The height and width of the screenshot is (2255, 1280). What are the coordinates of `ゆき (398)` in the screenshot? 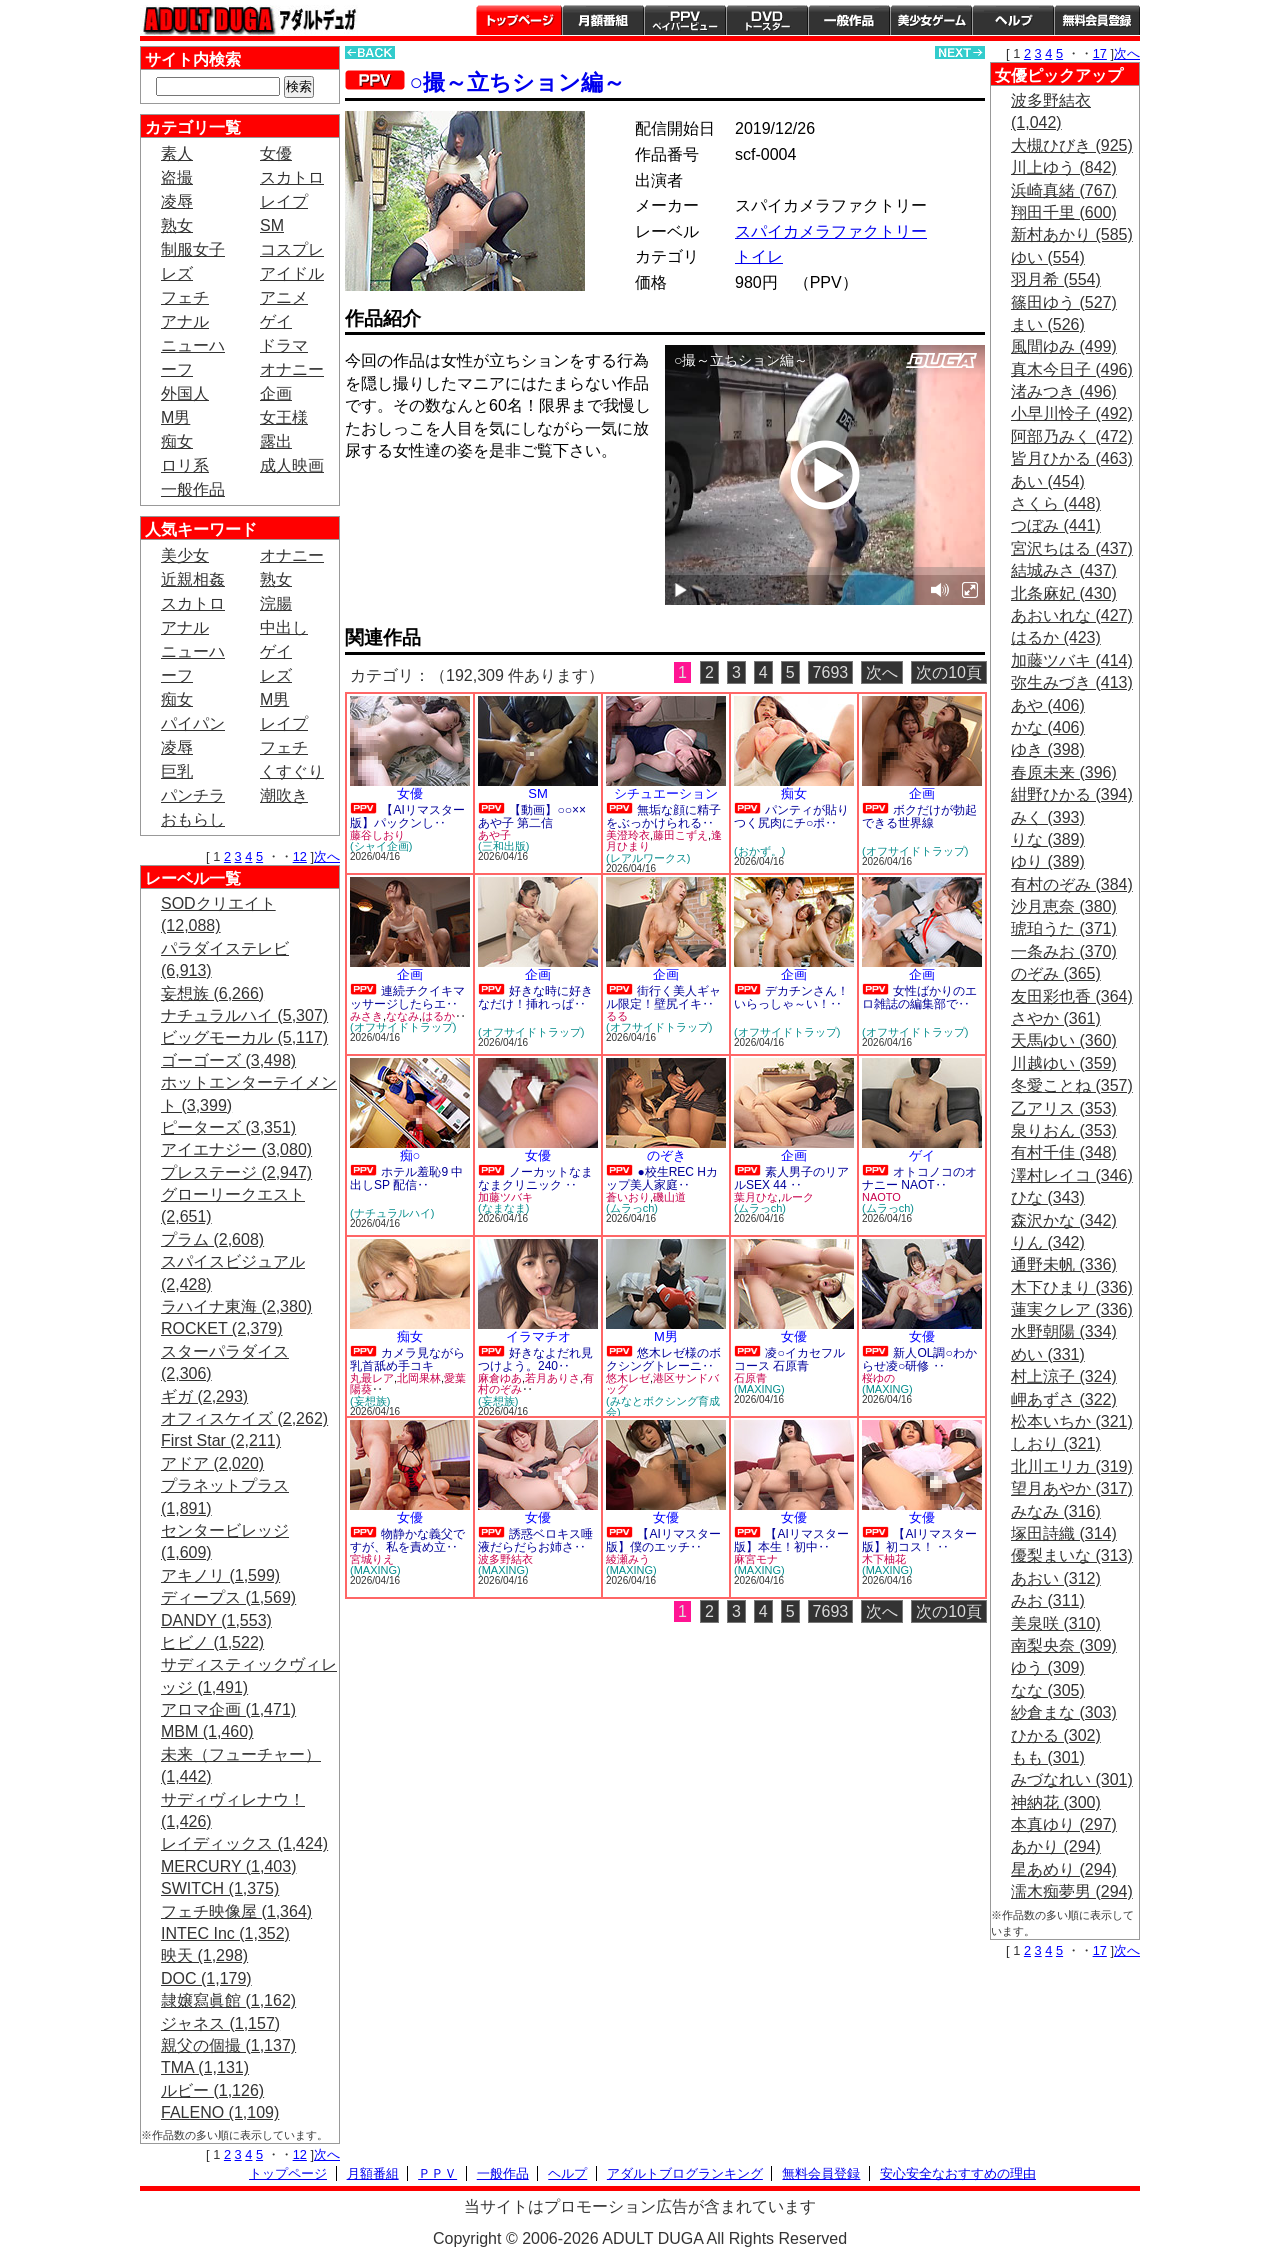 It's located at (1048, 749).